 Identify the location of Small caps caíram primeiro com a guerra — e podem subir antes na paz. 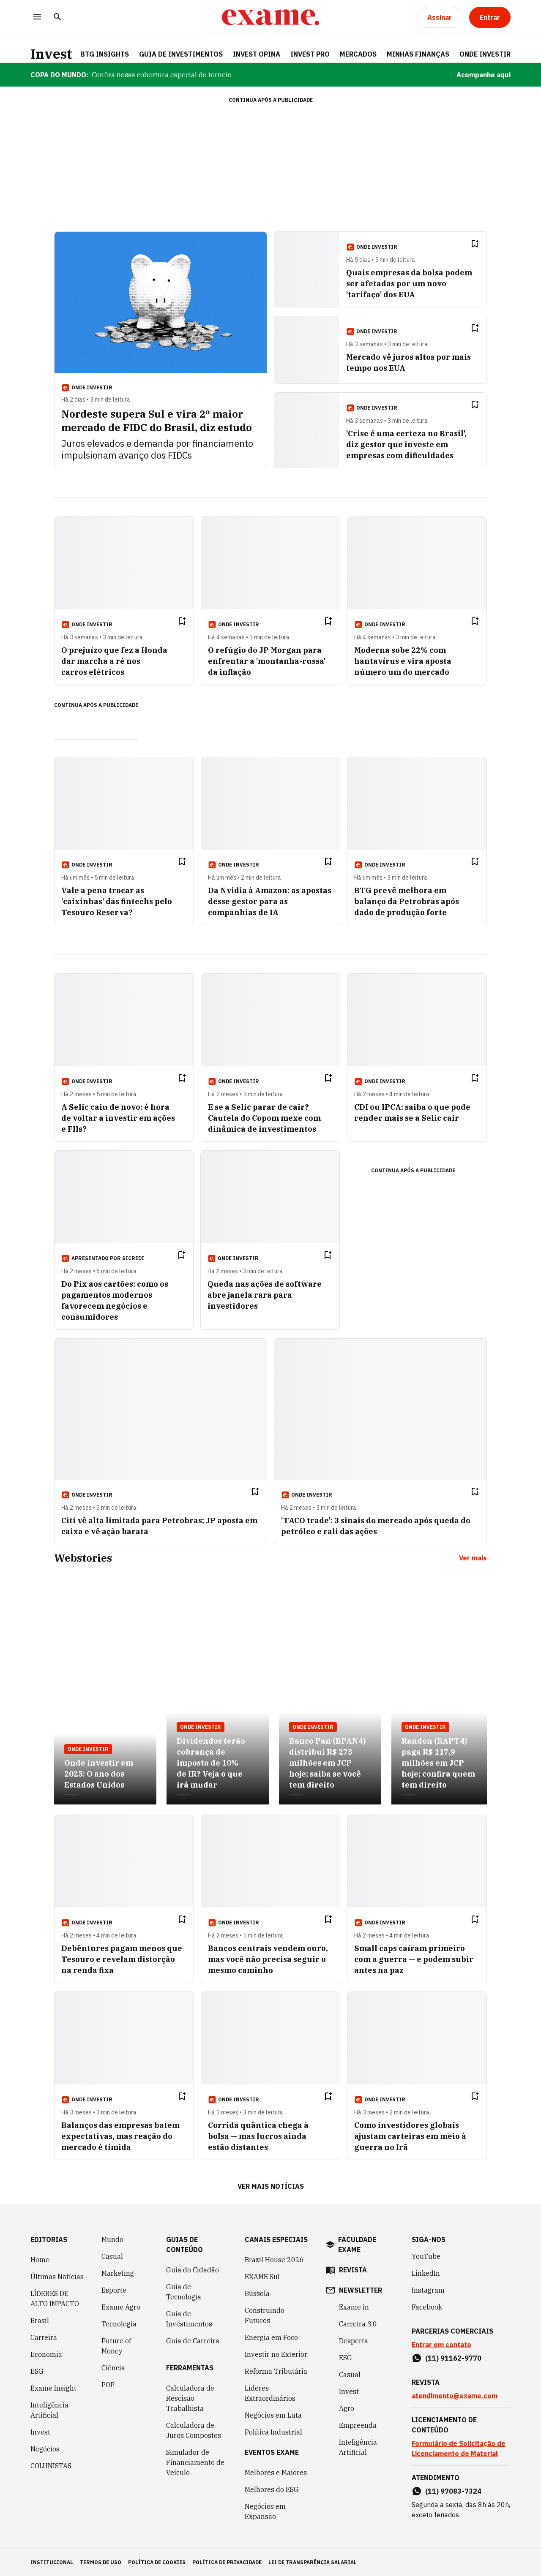
(413, 1959).